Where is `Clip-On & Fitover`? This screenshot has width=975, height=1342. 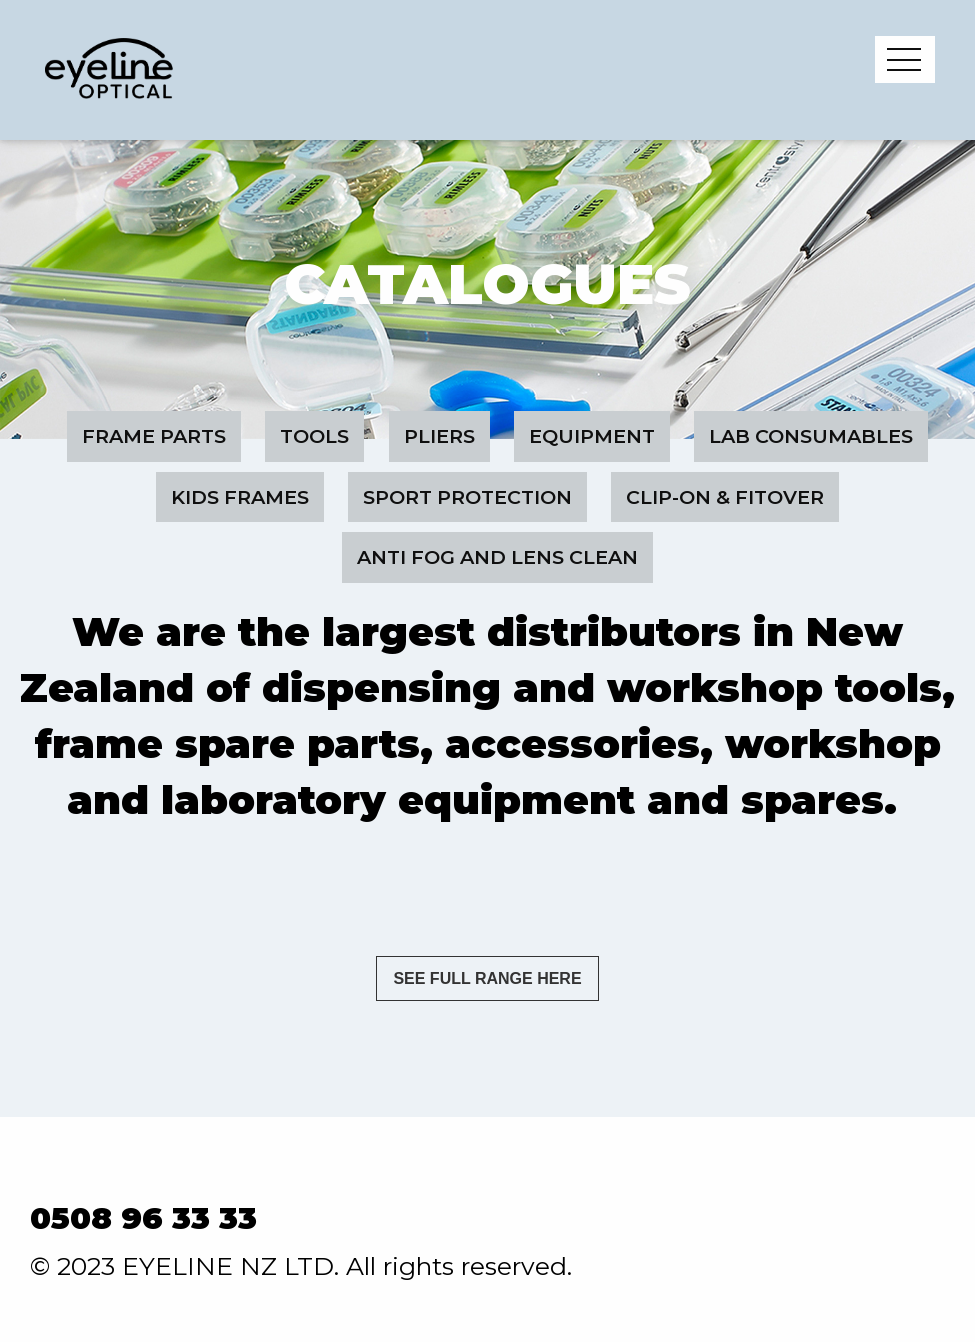
Clip-On & Fitover is located at coordinates (725, 497).